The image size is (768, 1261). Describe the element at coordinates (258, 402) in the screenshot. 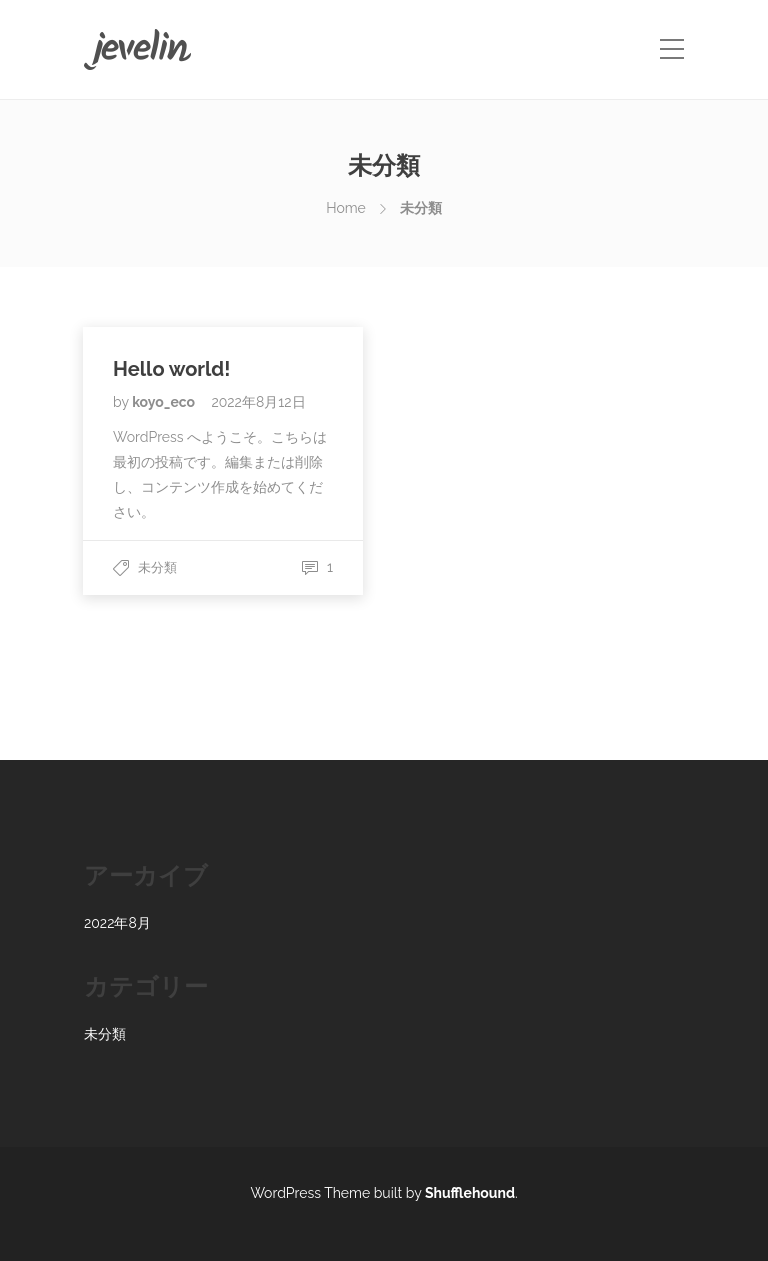

I see `2022年8月12日` at that location.